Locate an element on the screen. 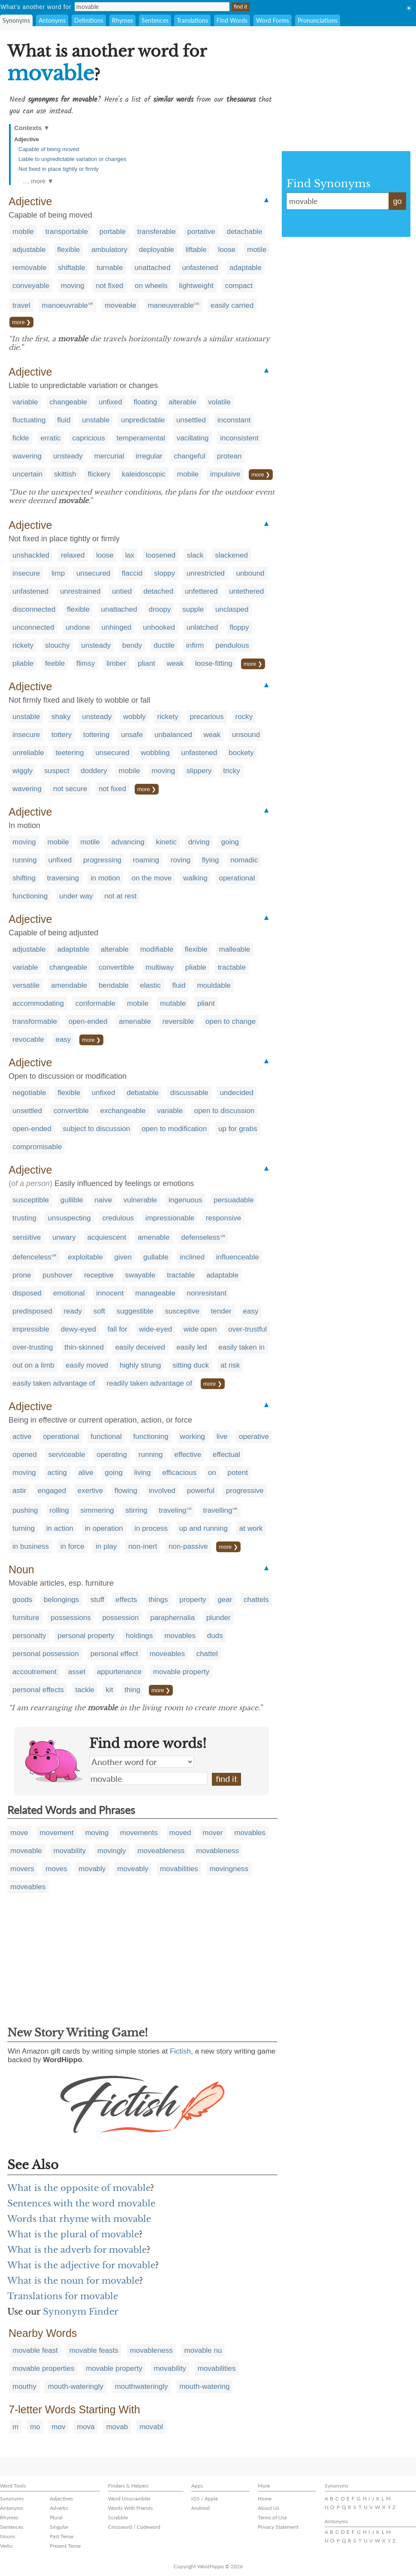 This screenshot has height=2576, width=416. open-ended is located at coordinates (88, 1021).